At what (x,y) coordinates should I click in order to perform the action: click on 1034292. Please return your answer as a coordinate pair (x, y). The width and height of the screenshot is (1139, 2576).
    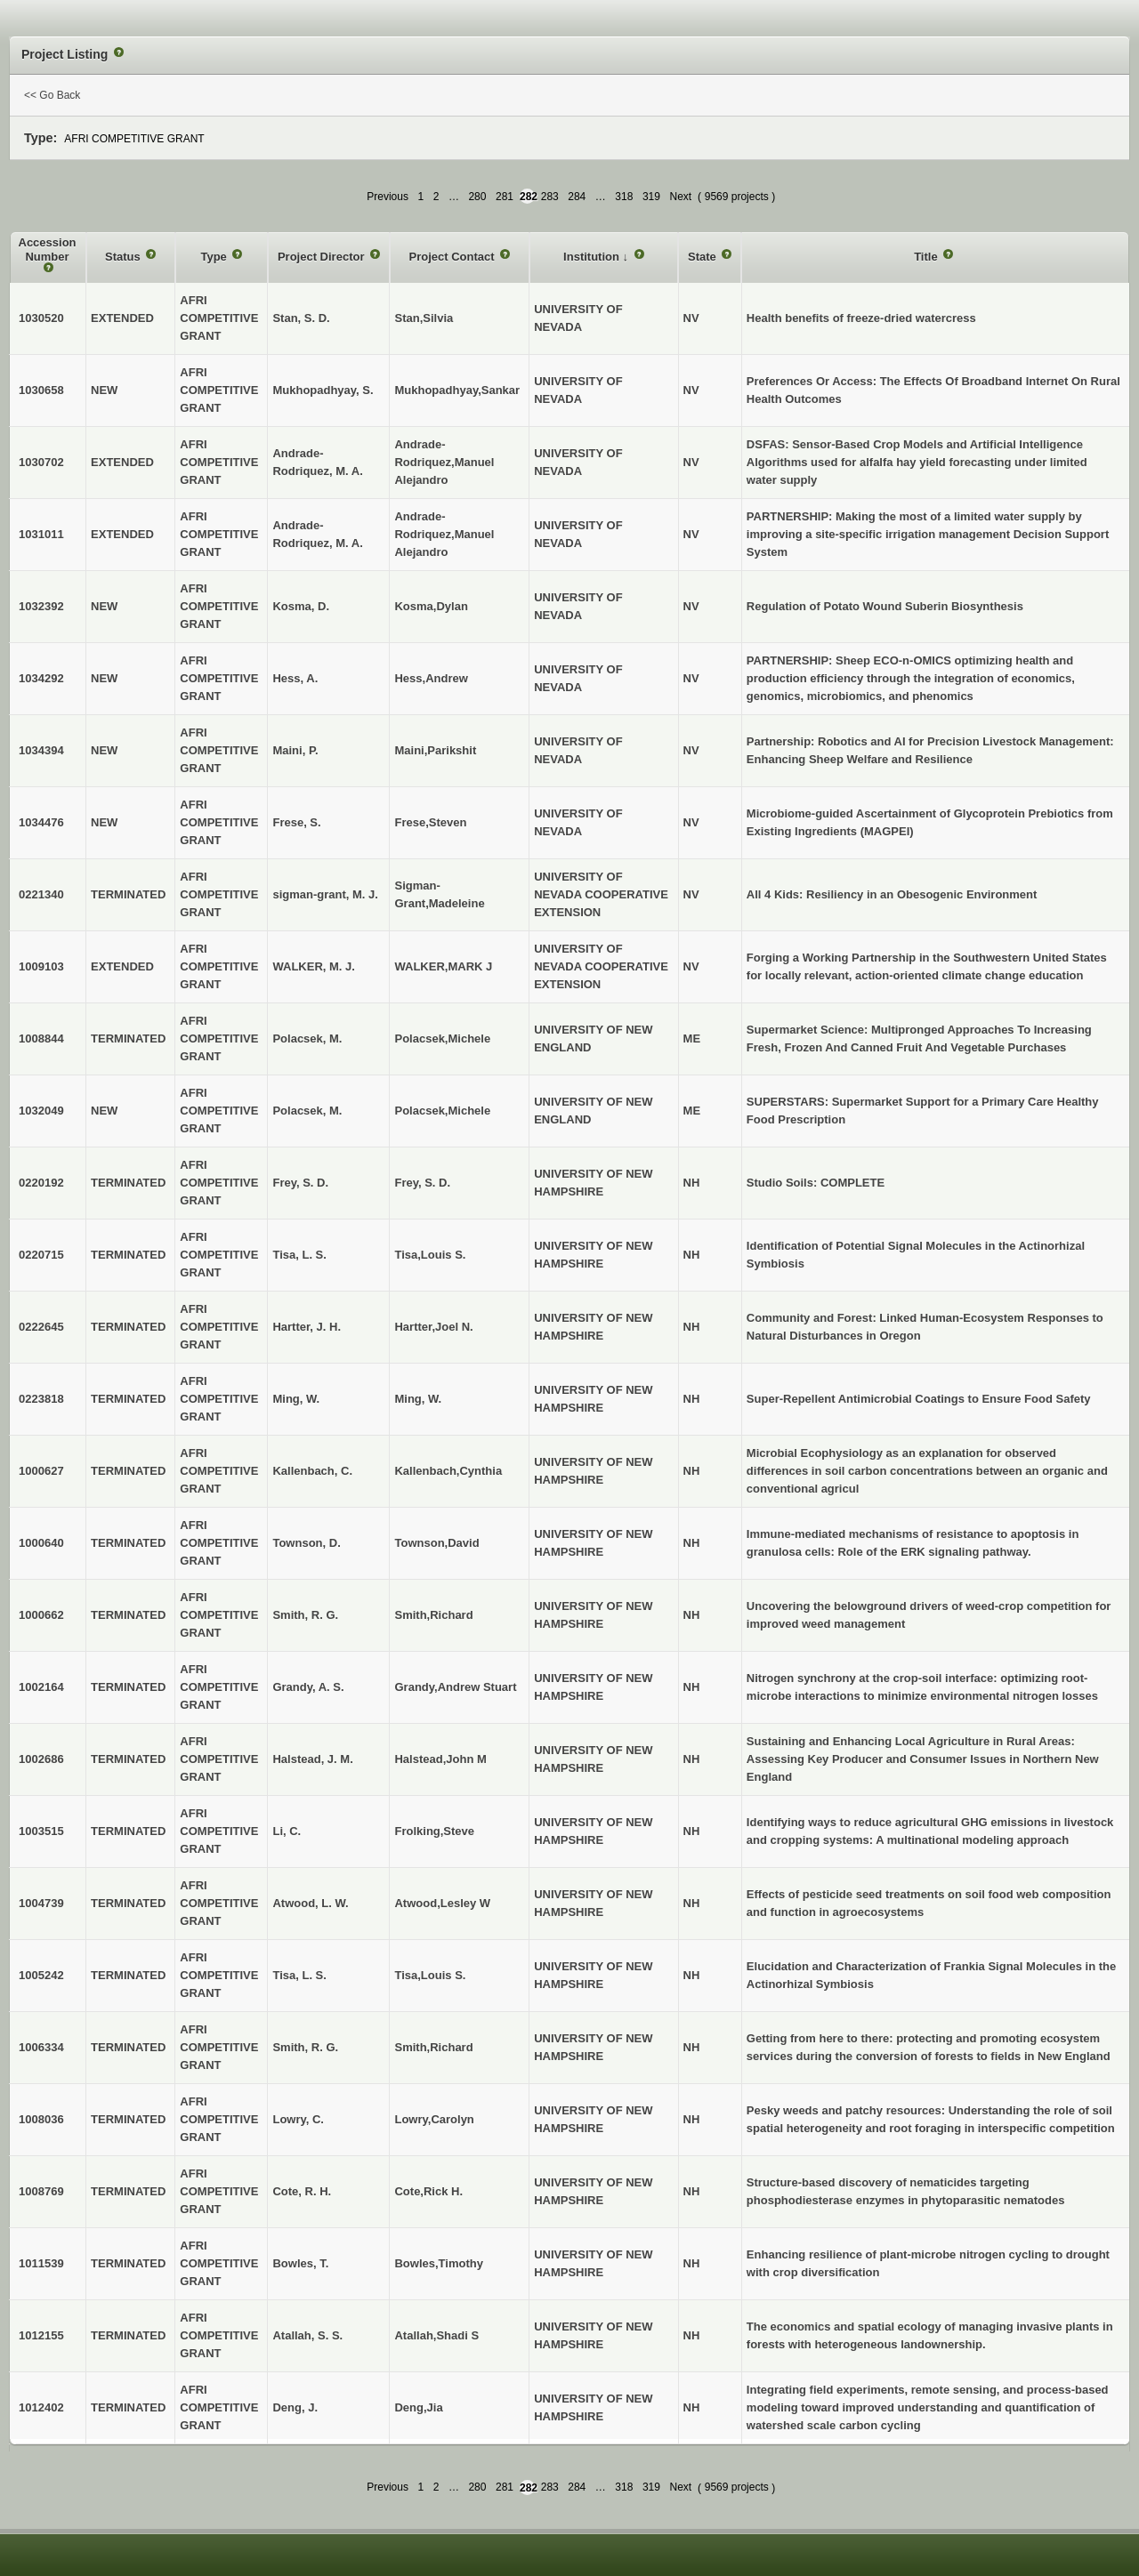
    Looking at the image, I should click on (41, 678).